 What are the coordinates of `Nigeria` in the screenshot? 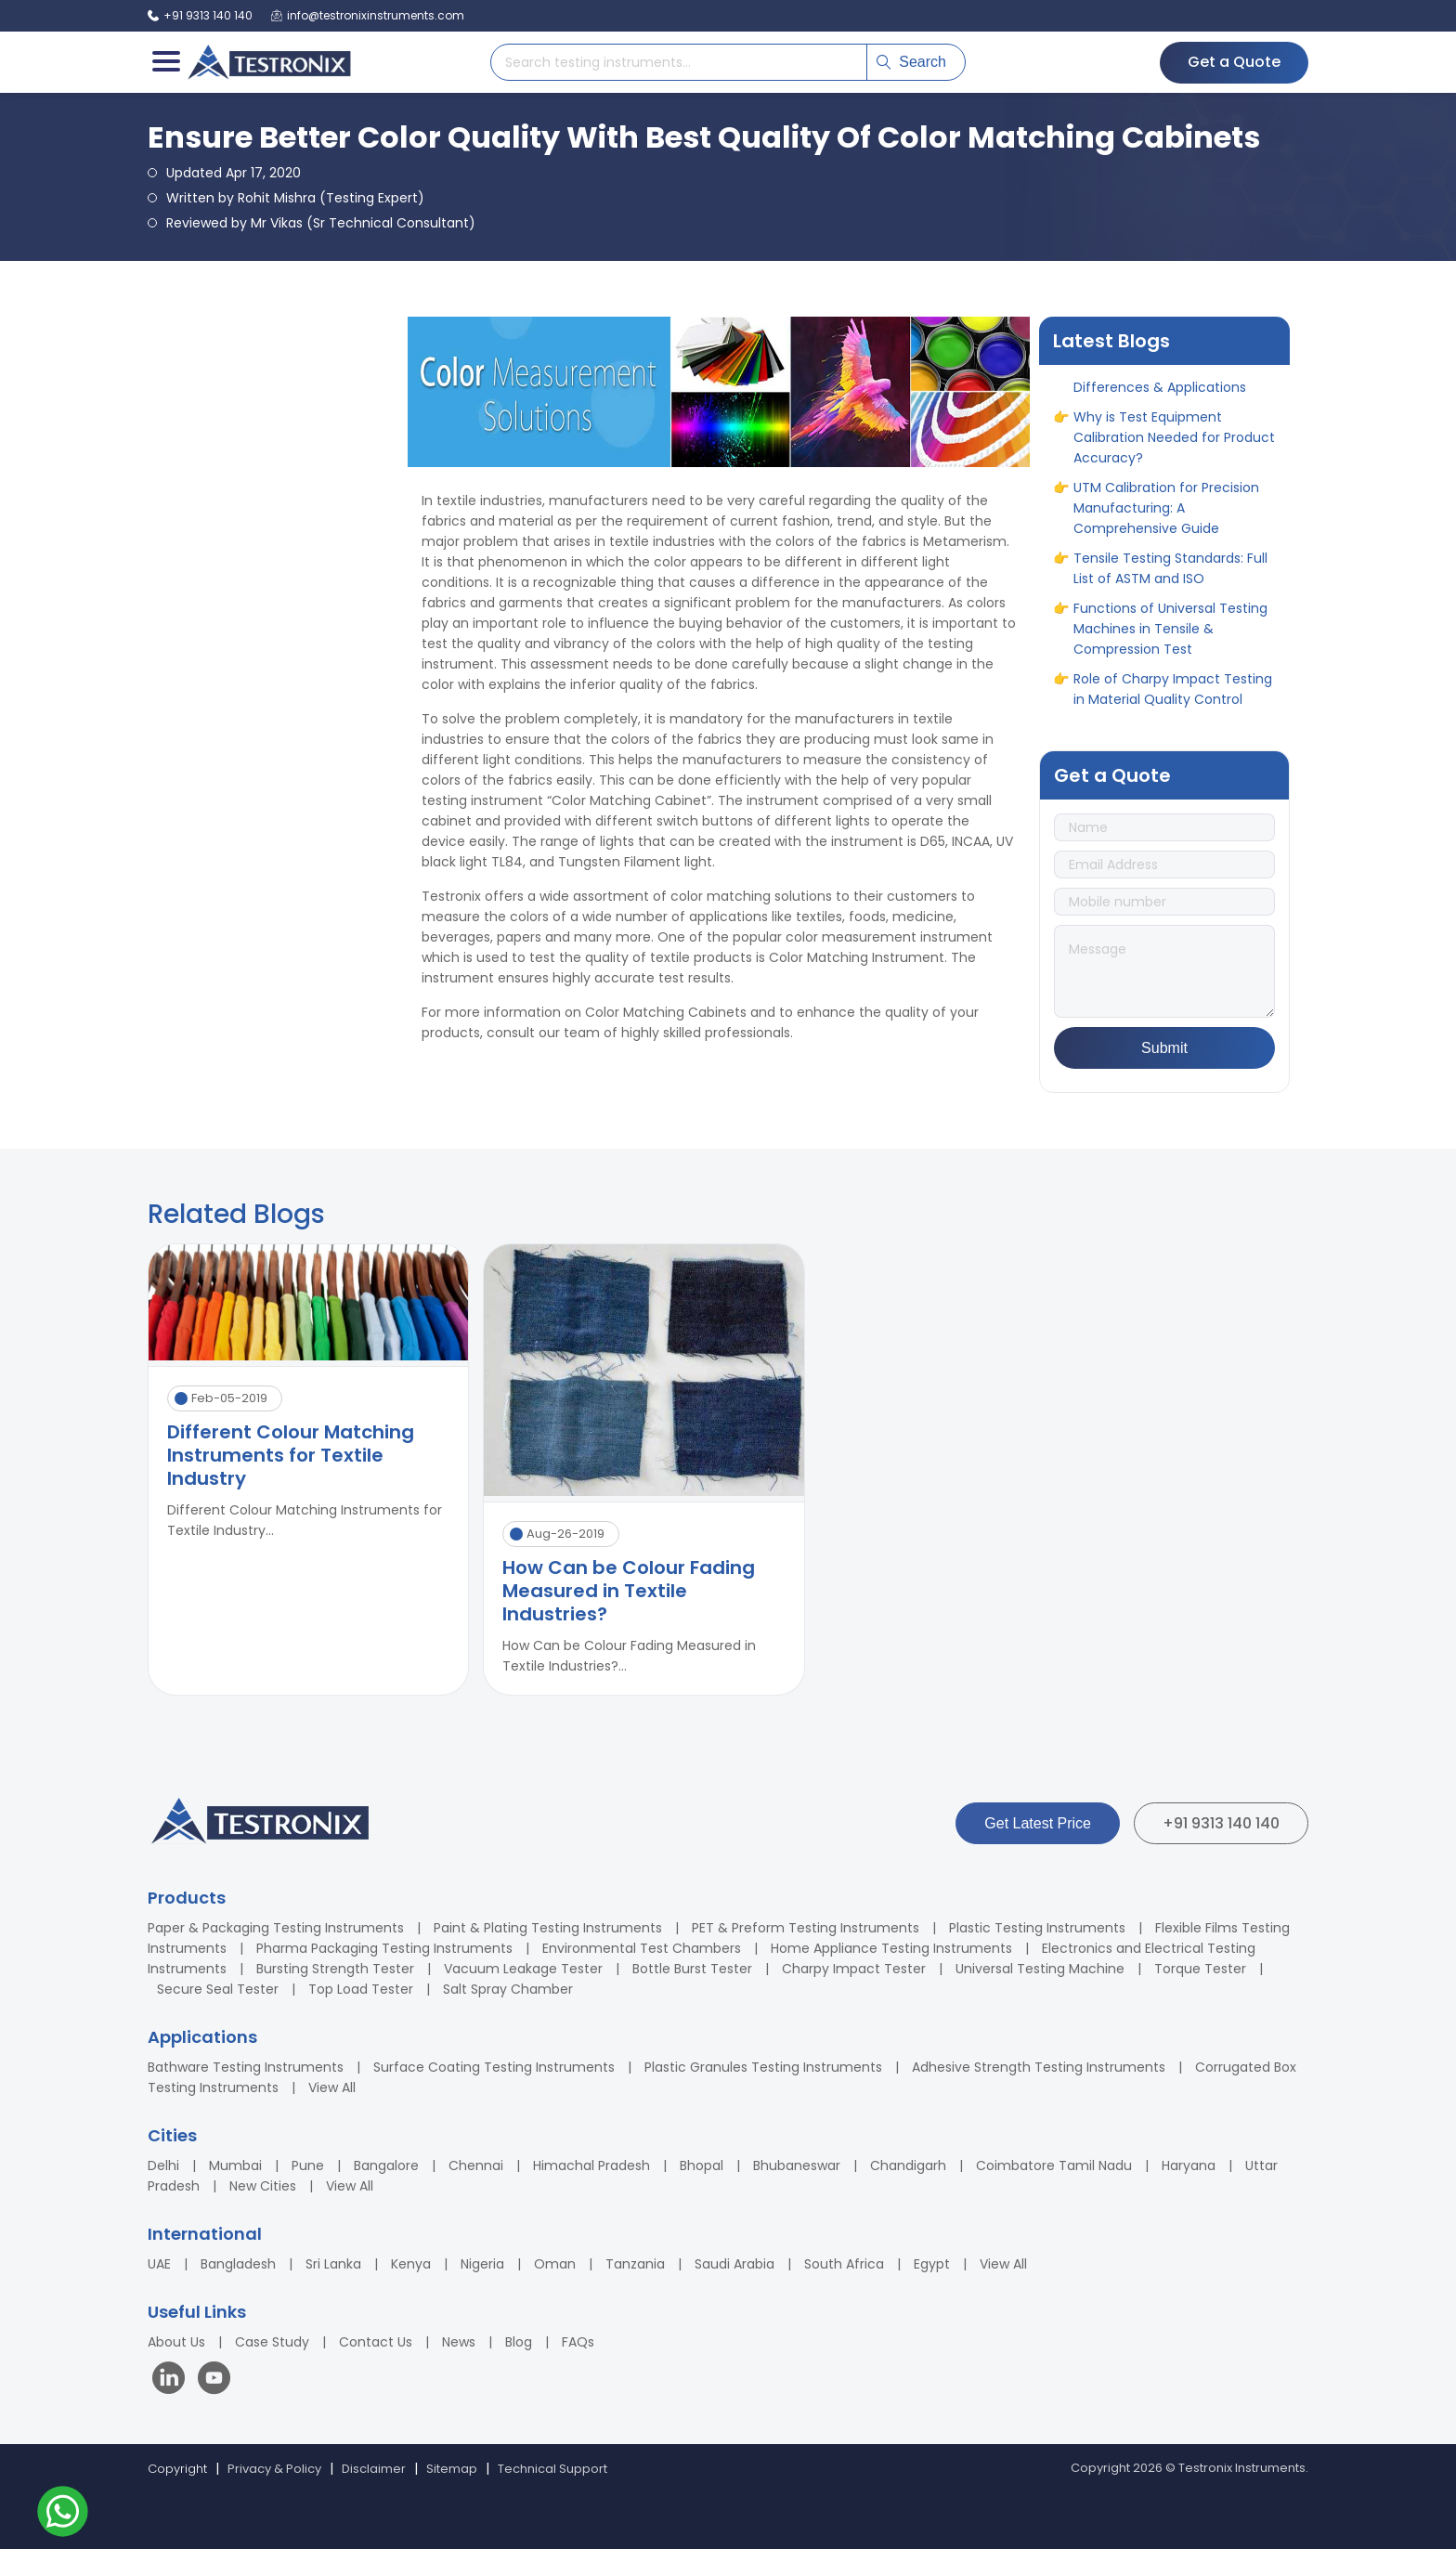 It's located at (482, 2264).